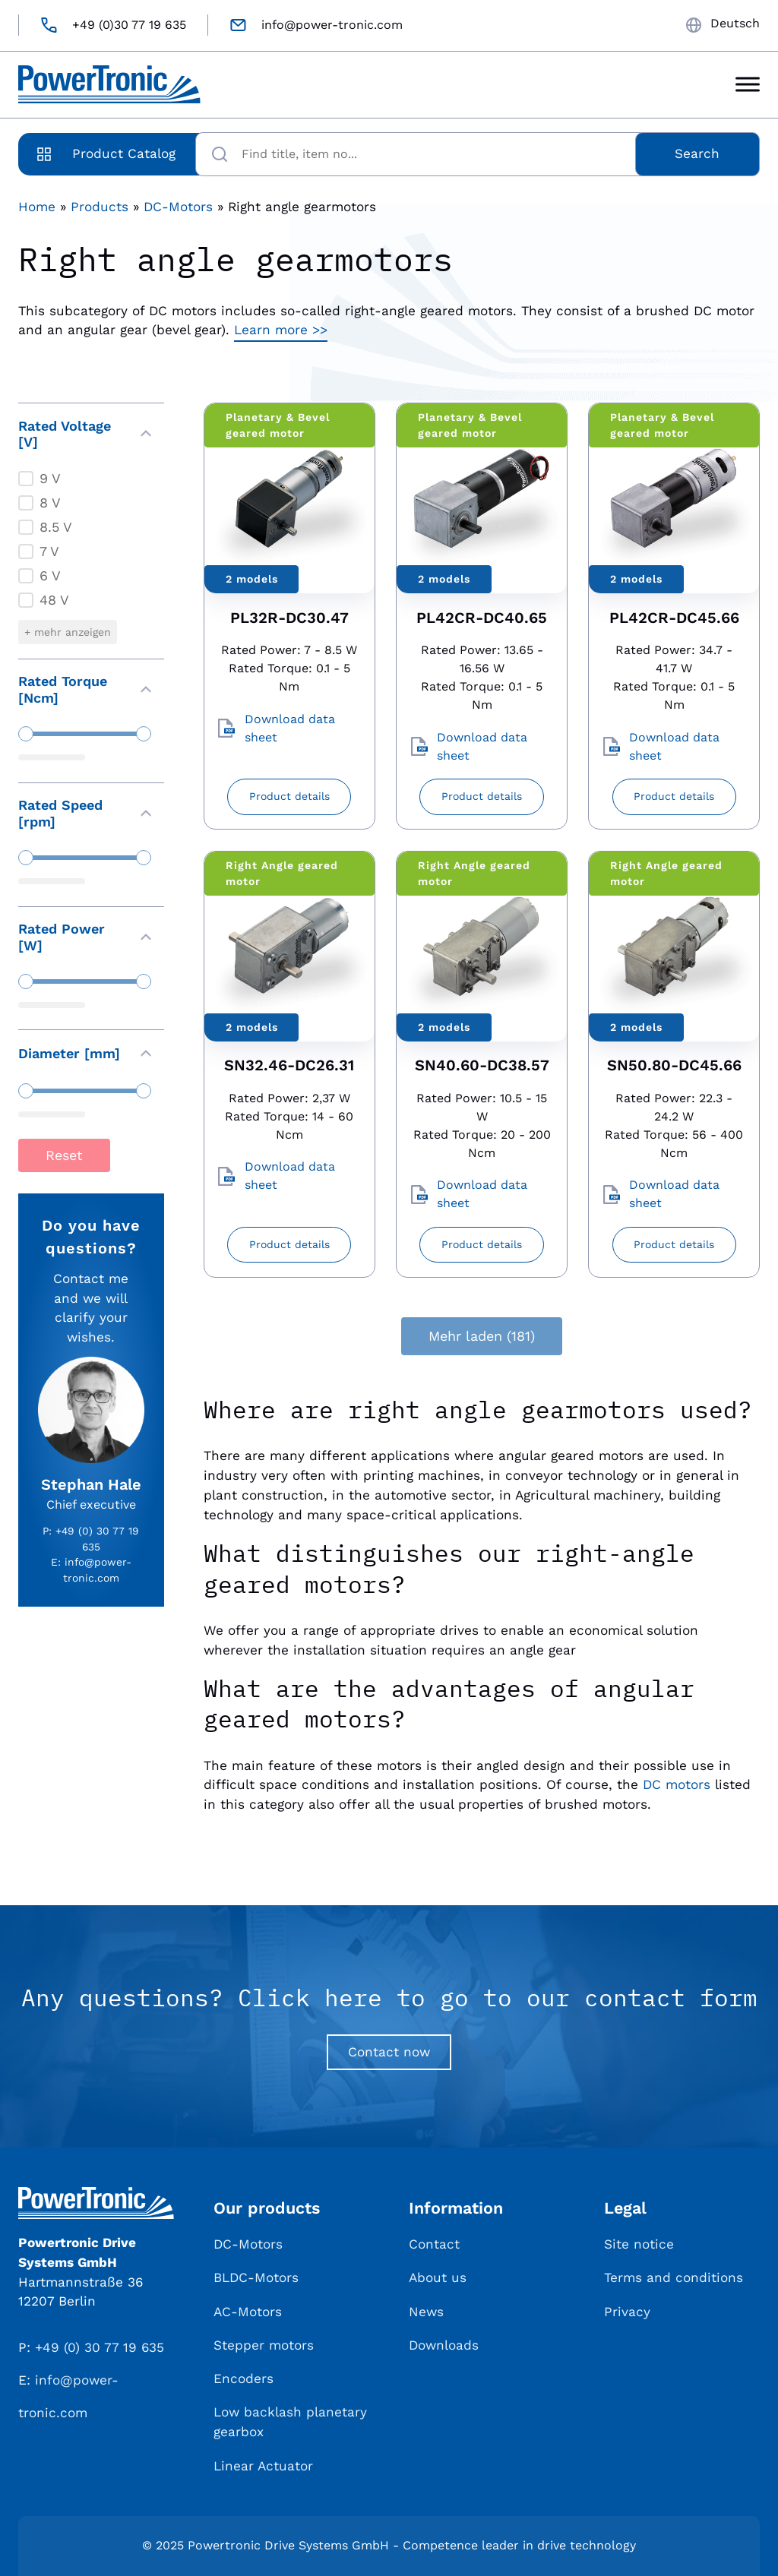 Image resolution: width=778 pixels, height=2576 pixels. Describe the element at coordinates (247, 2311) in the screenshot. I see `AC-Motors` at that location.